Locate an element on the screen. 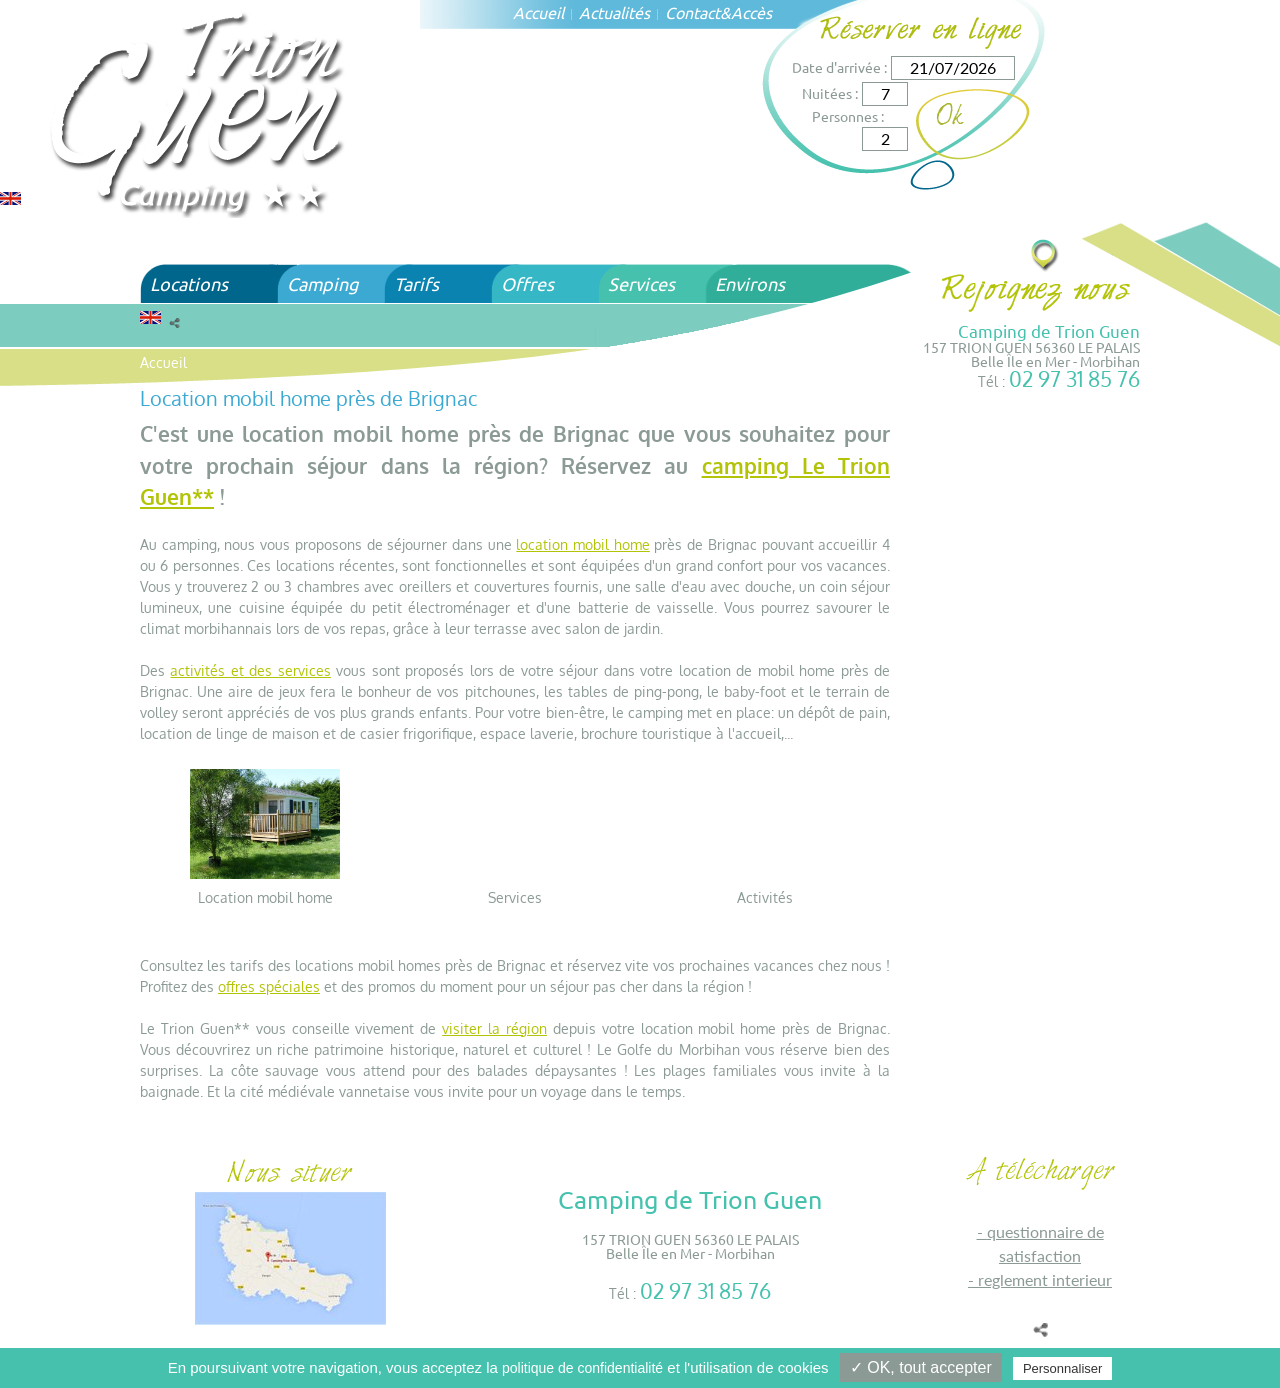 The image size is (1280, 1388). Locations is located at coordinates (189, 283).